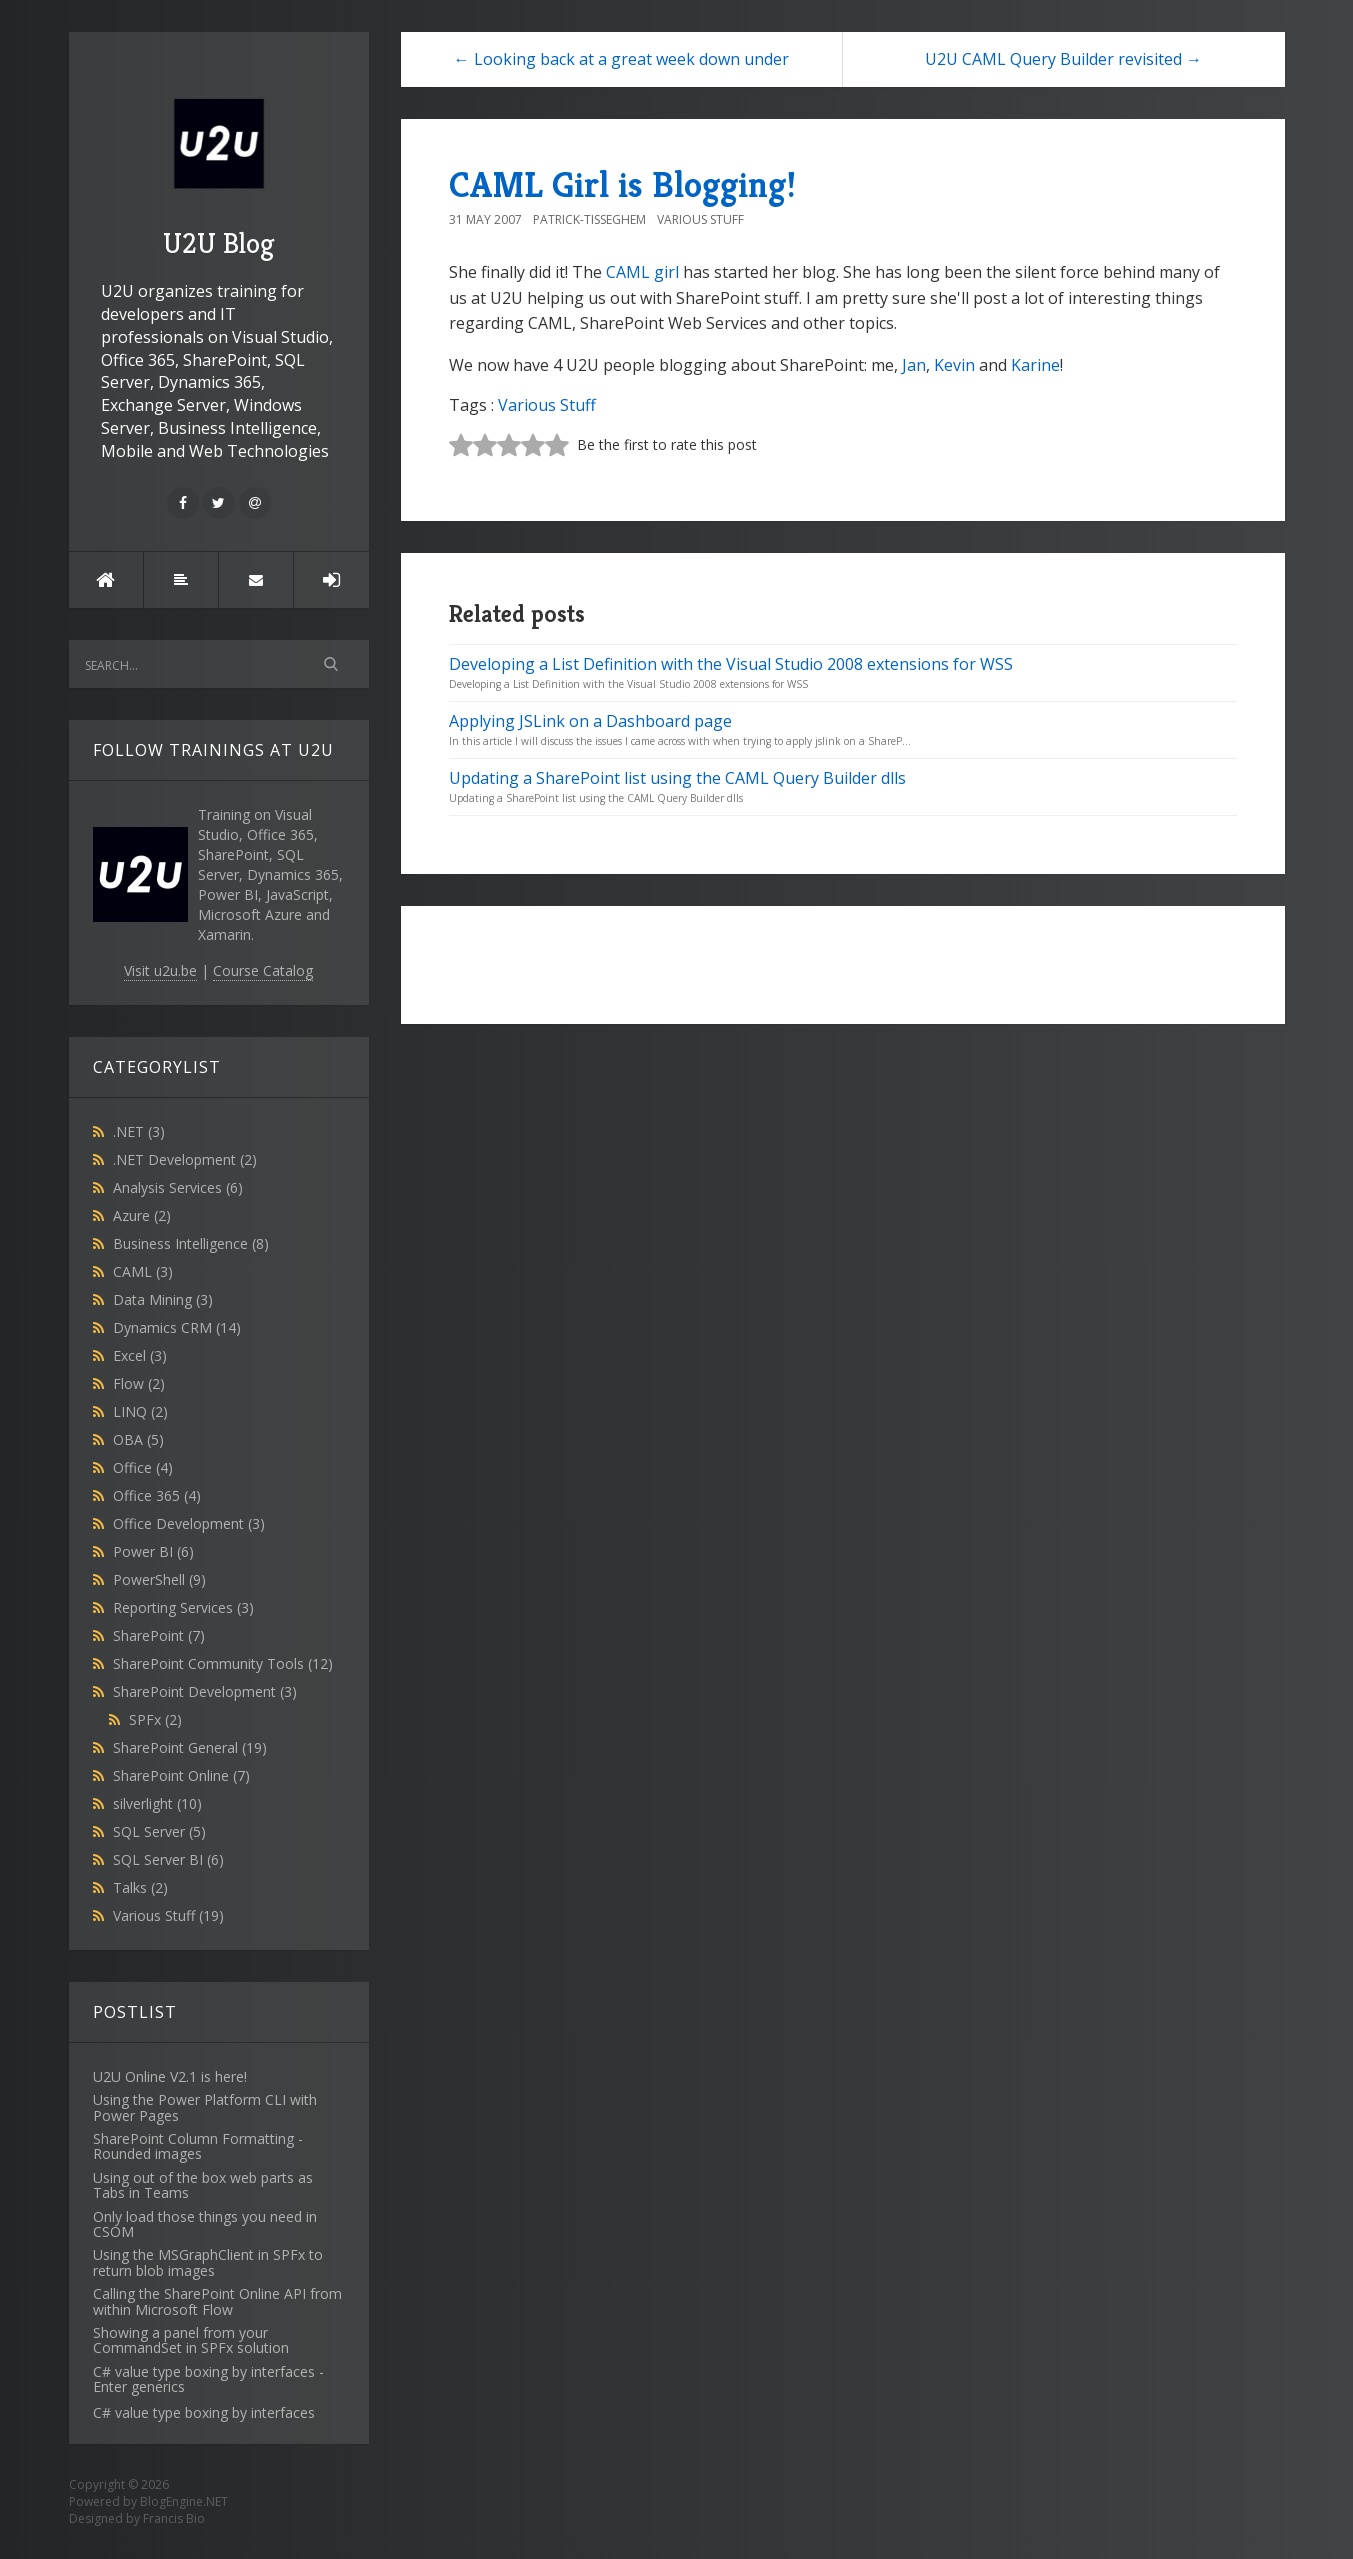 This screenshot has width=1353, height=2559. What do you see at coordinates (138, 1439) in the screenshot?
I see `OBA` at bounding box center [138, 1439].